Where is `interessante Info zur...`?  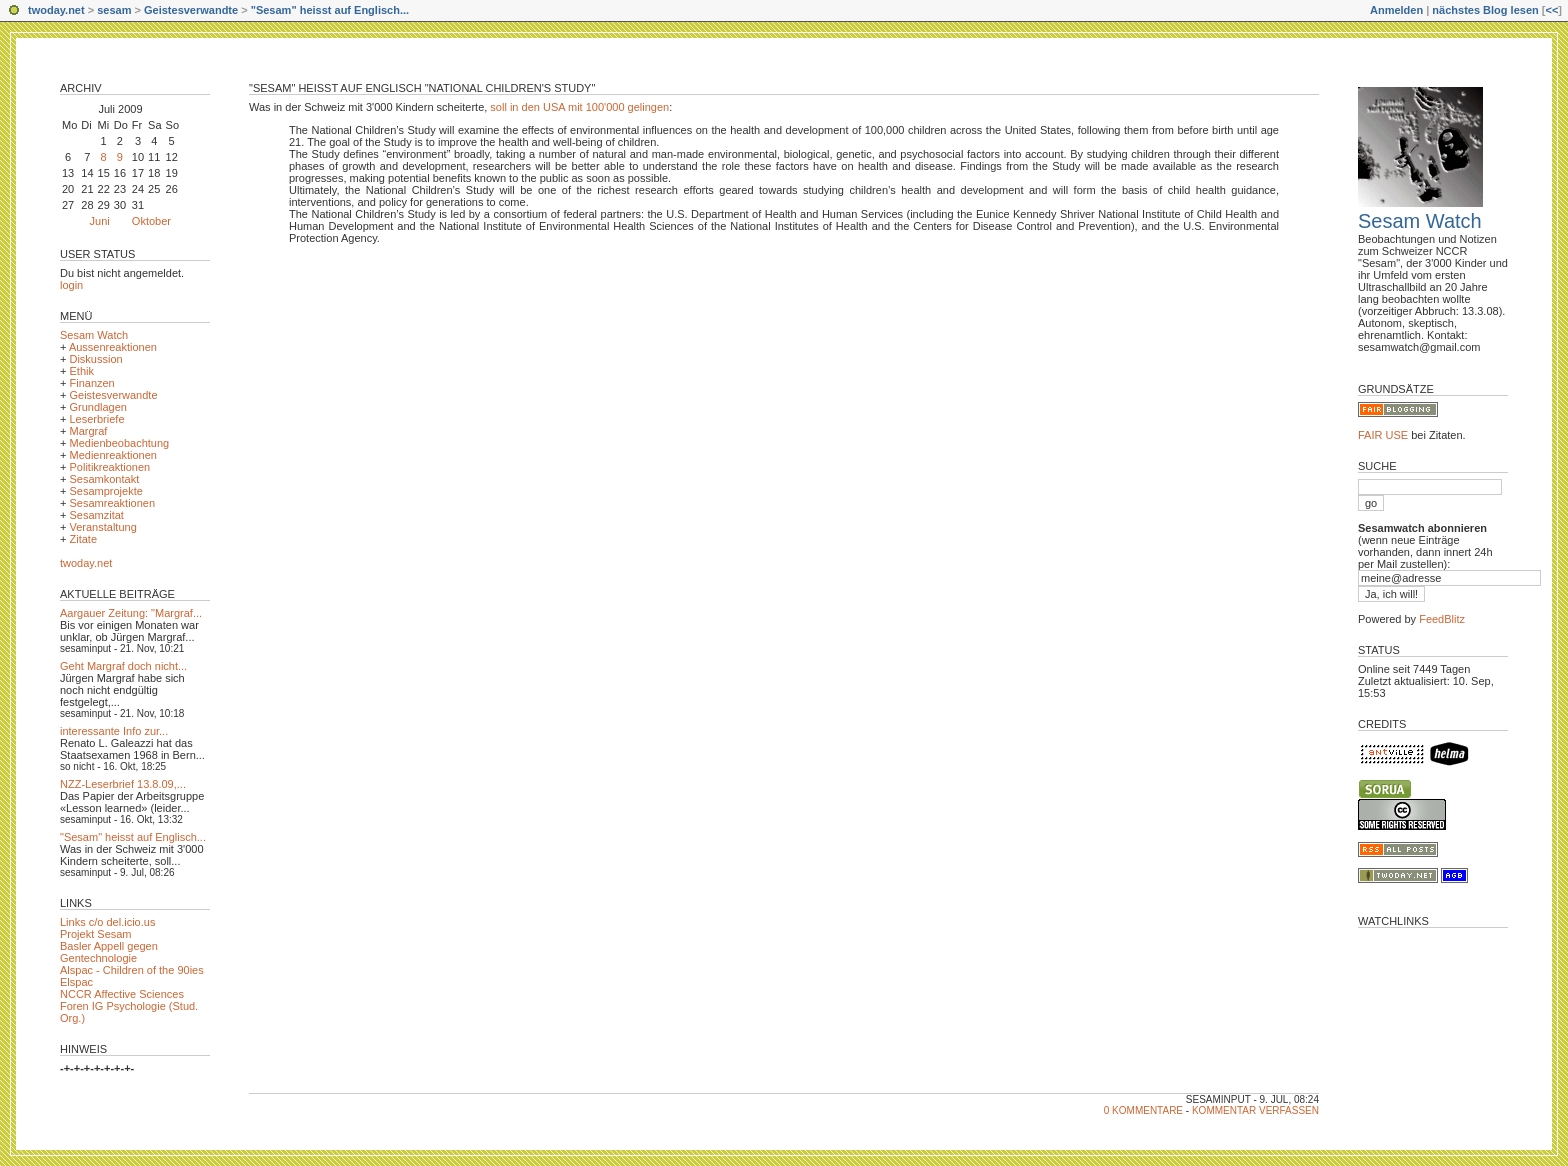 interessante Info zur... is located at coordinates (114, 731).